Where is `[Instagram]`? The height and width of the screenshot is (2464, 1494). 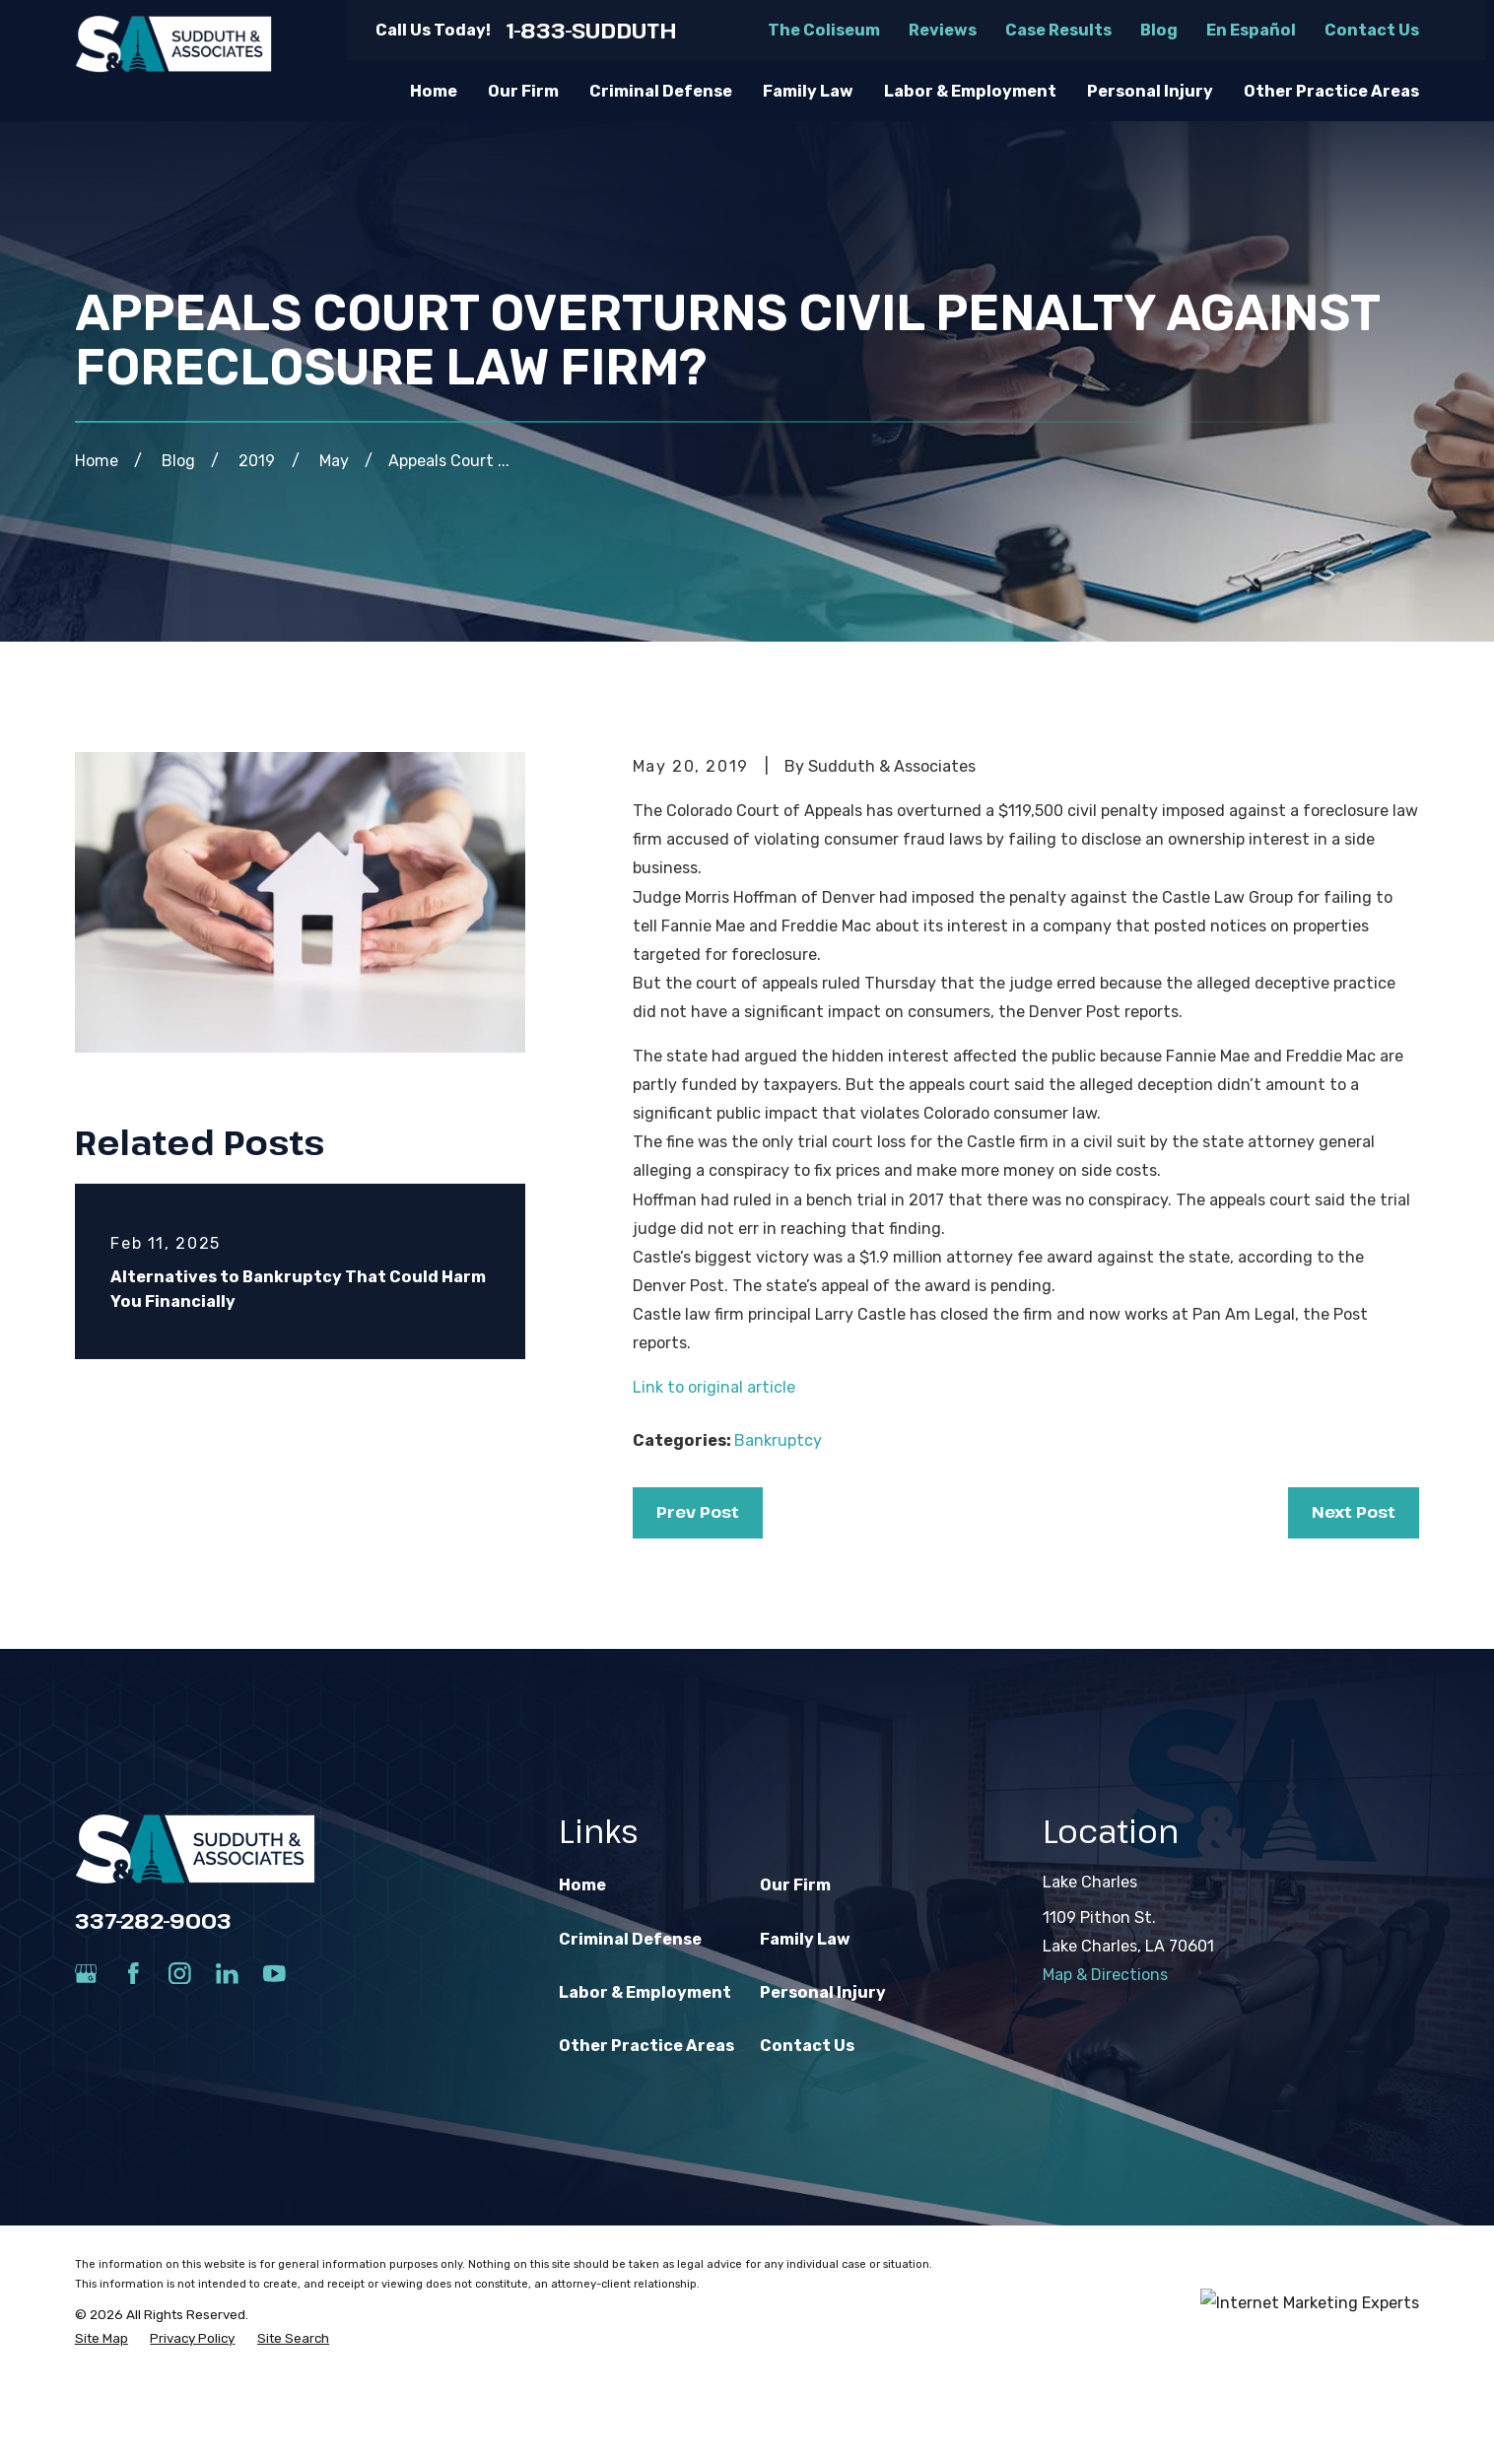
[Instagram] is located at coordinates (180, 1973).